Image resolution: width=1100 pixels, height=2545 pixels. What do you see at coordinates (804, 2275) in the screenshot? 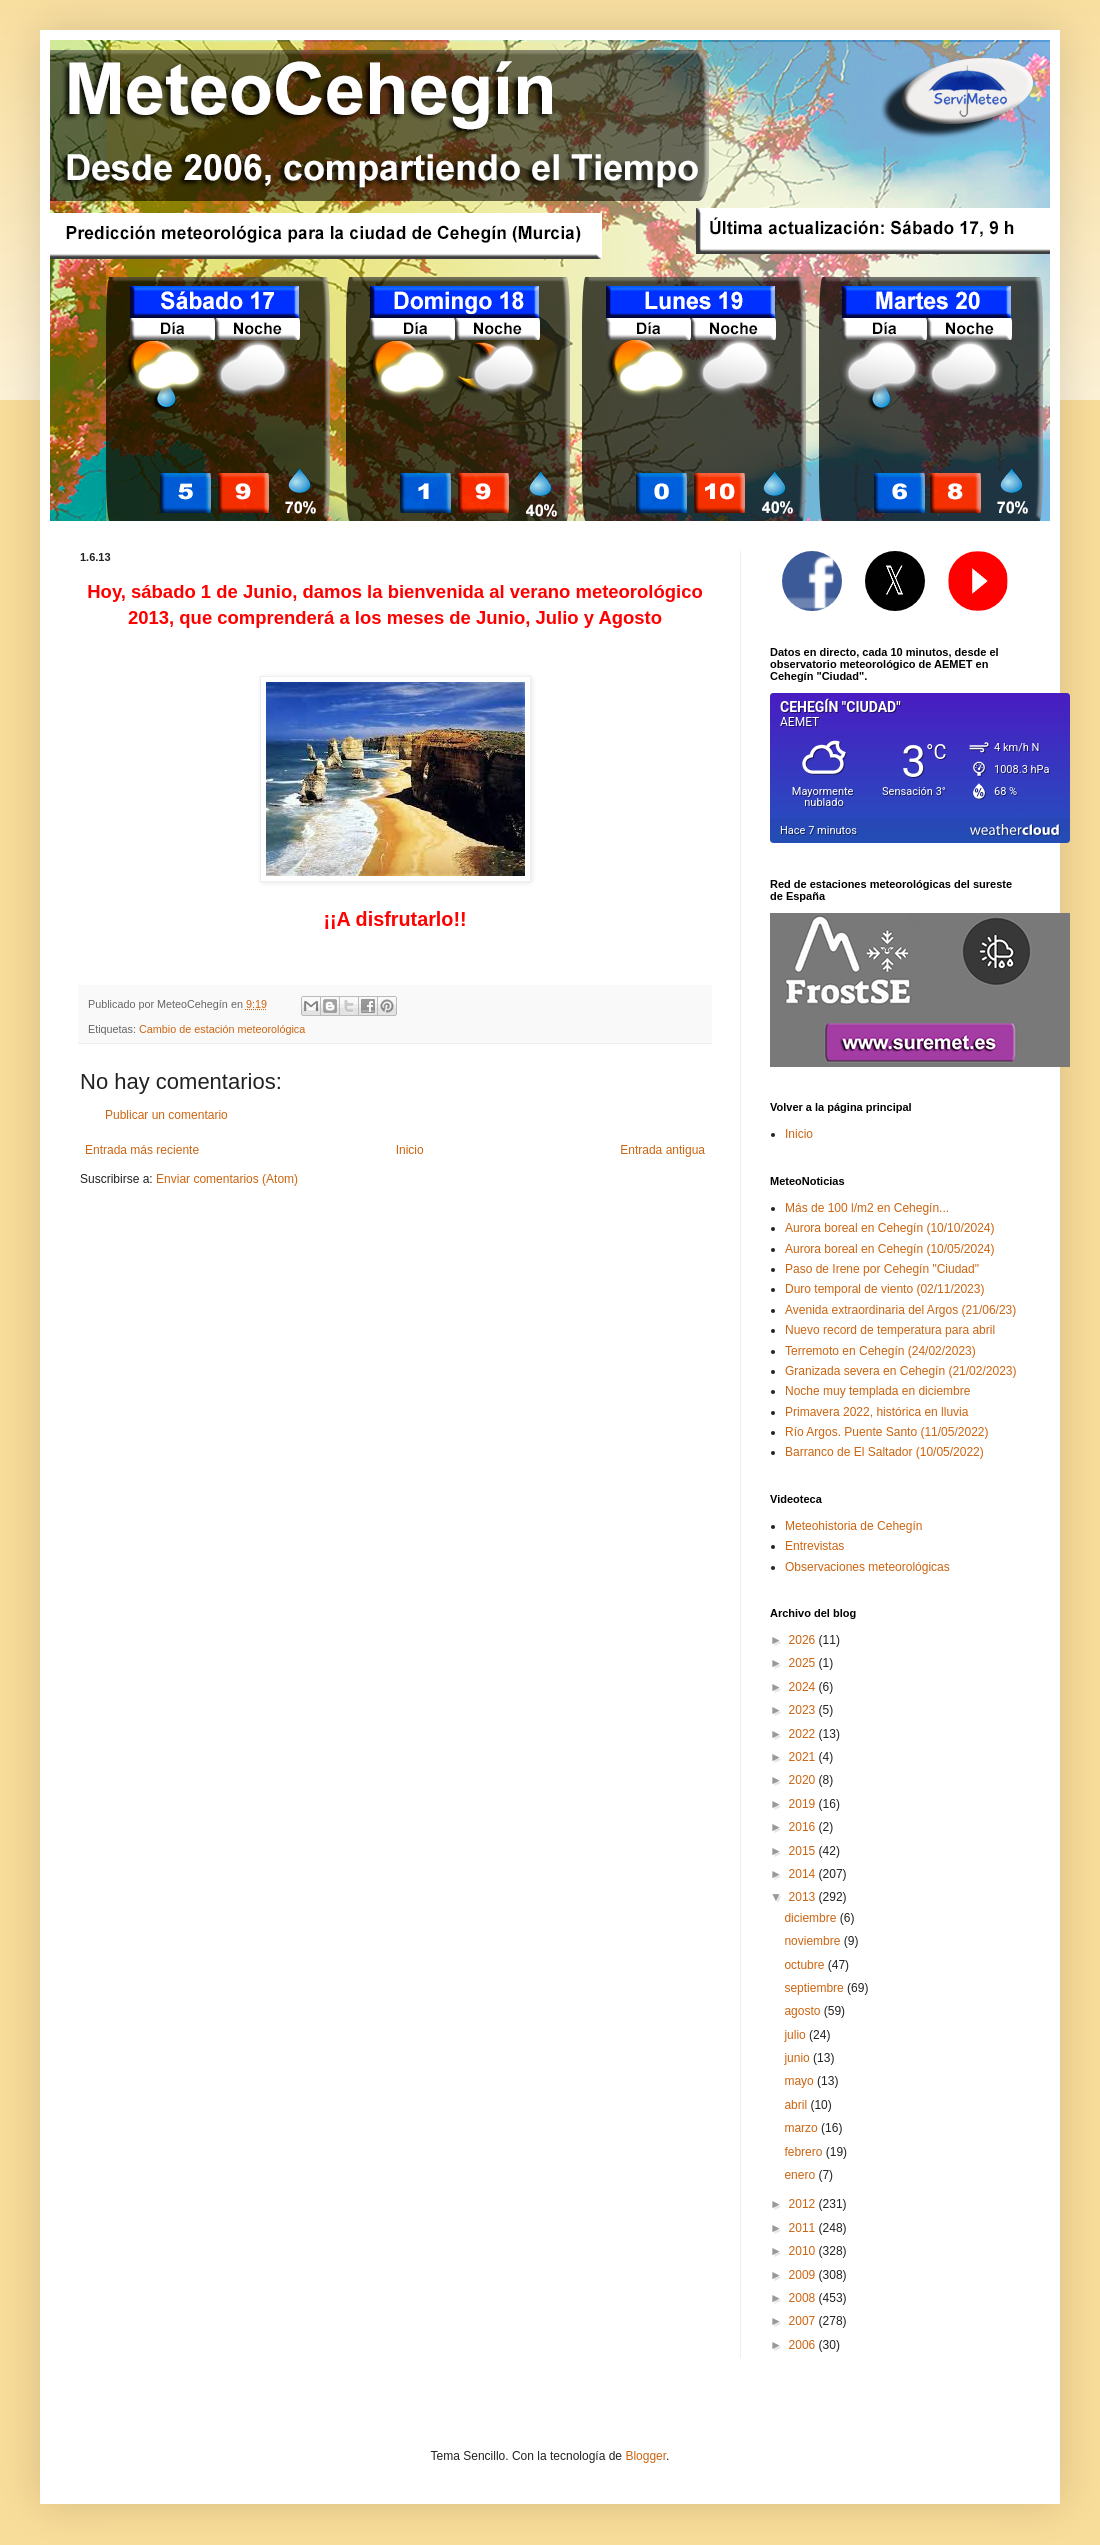
I see `2009` at bounding box center [804, 2275].